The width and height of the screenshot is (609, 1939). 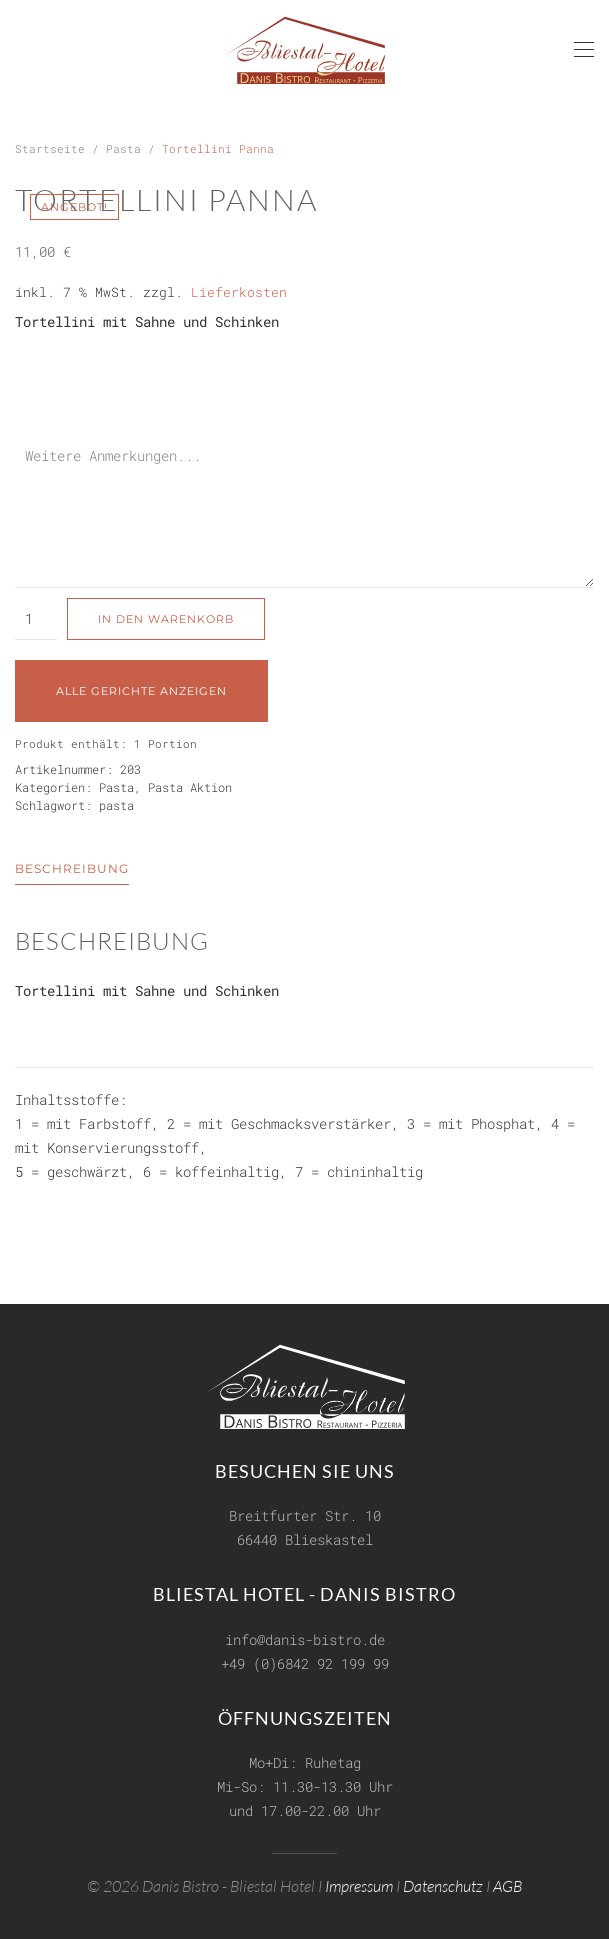 I want to click on Impressum, so click(x=359, y=1883).